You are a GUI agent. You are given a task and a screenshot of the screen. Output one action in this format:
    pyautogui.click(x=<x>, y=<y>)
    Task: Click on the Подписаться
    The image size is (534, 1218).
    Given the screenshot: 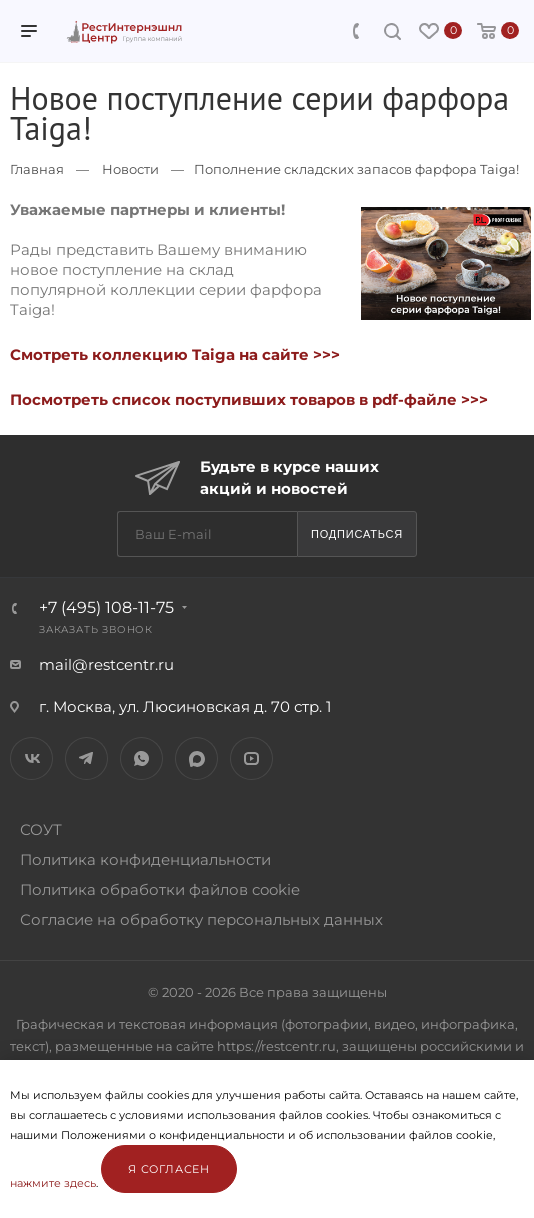 What is the action you would take?
    pyautogui.click(x=357, y=534)
    